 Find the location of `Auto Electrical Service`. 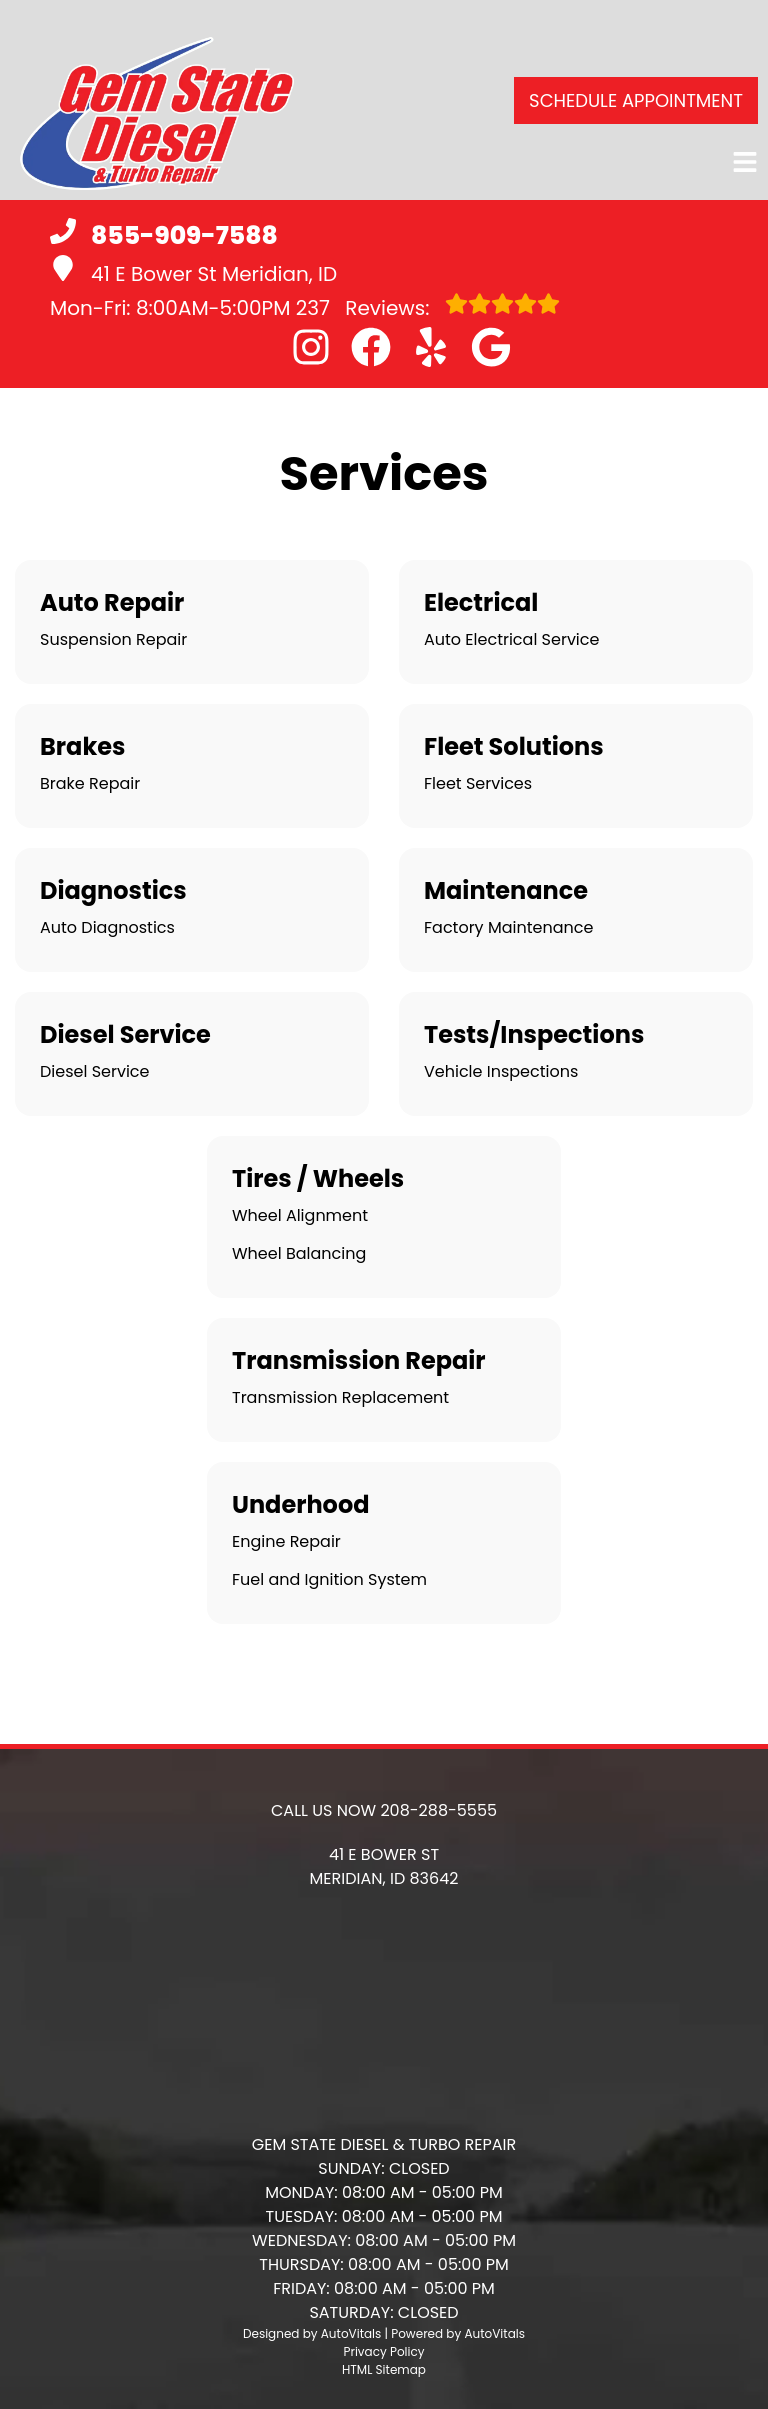

Auto Electrical Service is located at coordinates (511, 639).